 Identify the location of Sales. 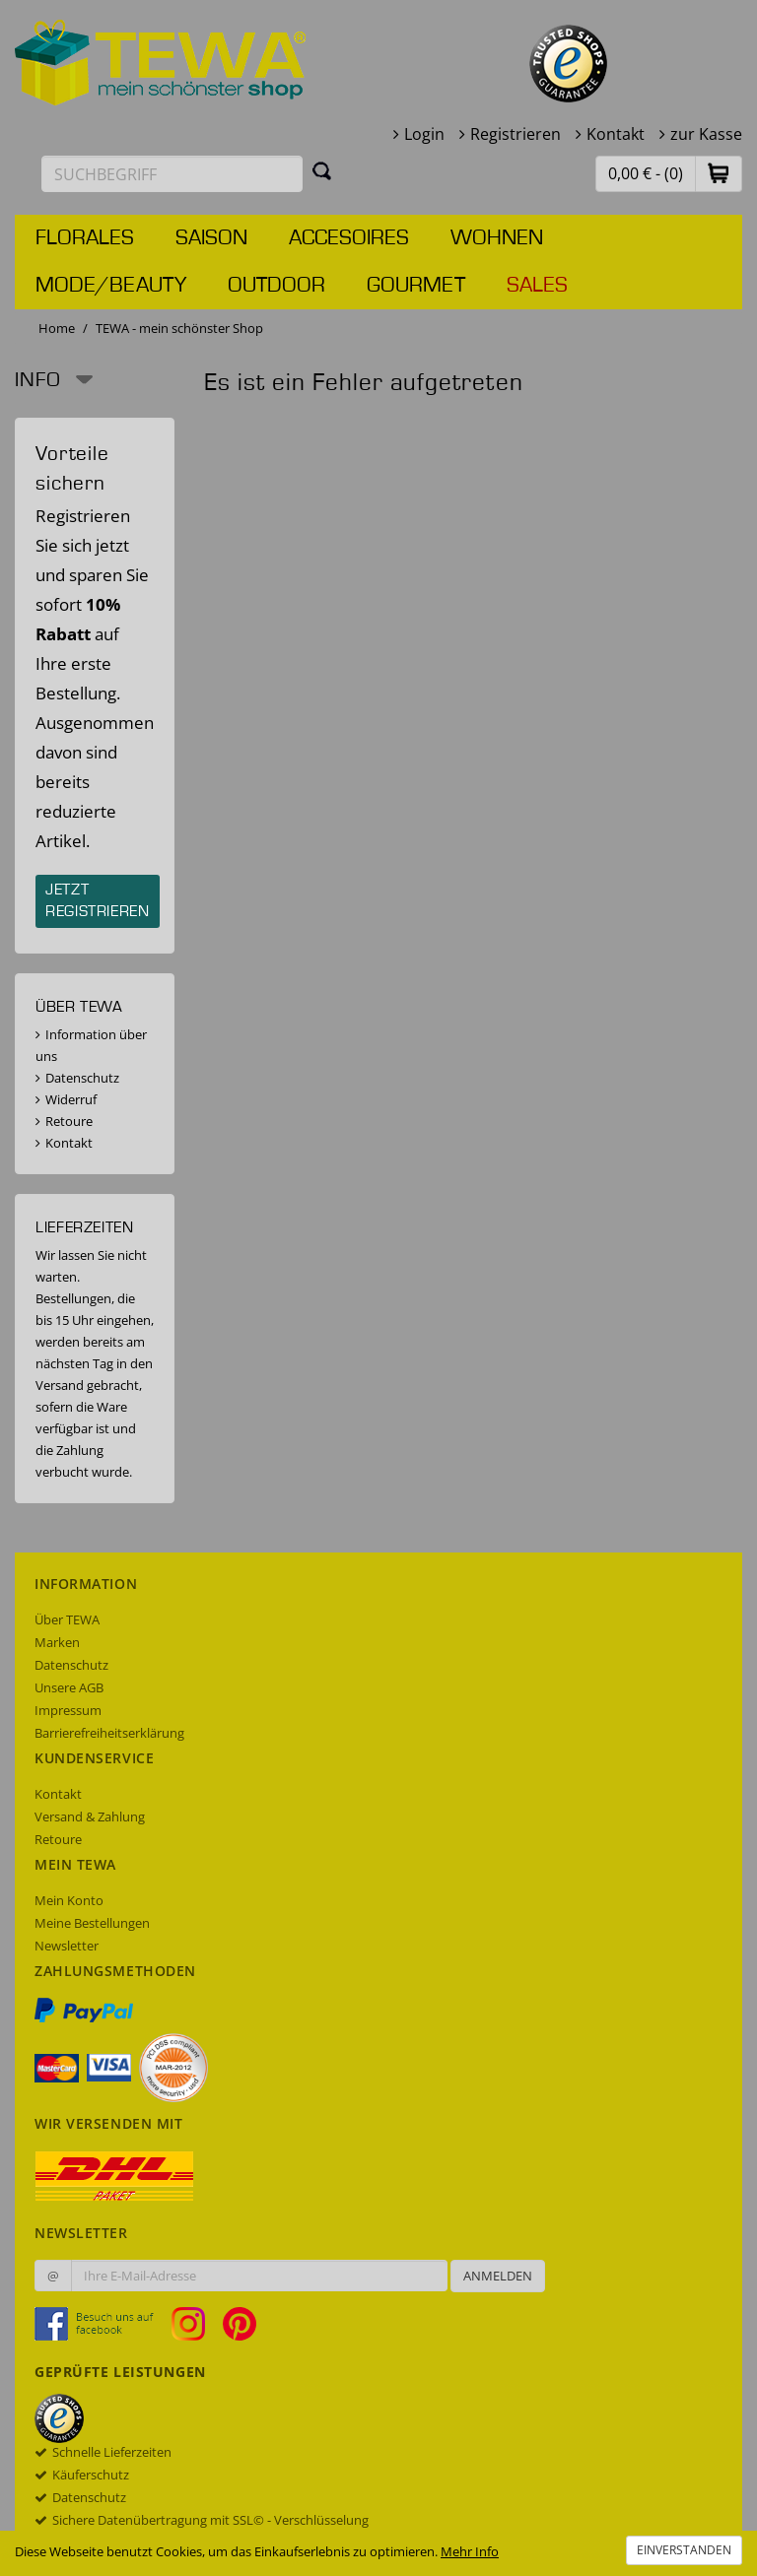
(537, 286).